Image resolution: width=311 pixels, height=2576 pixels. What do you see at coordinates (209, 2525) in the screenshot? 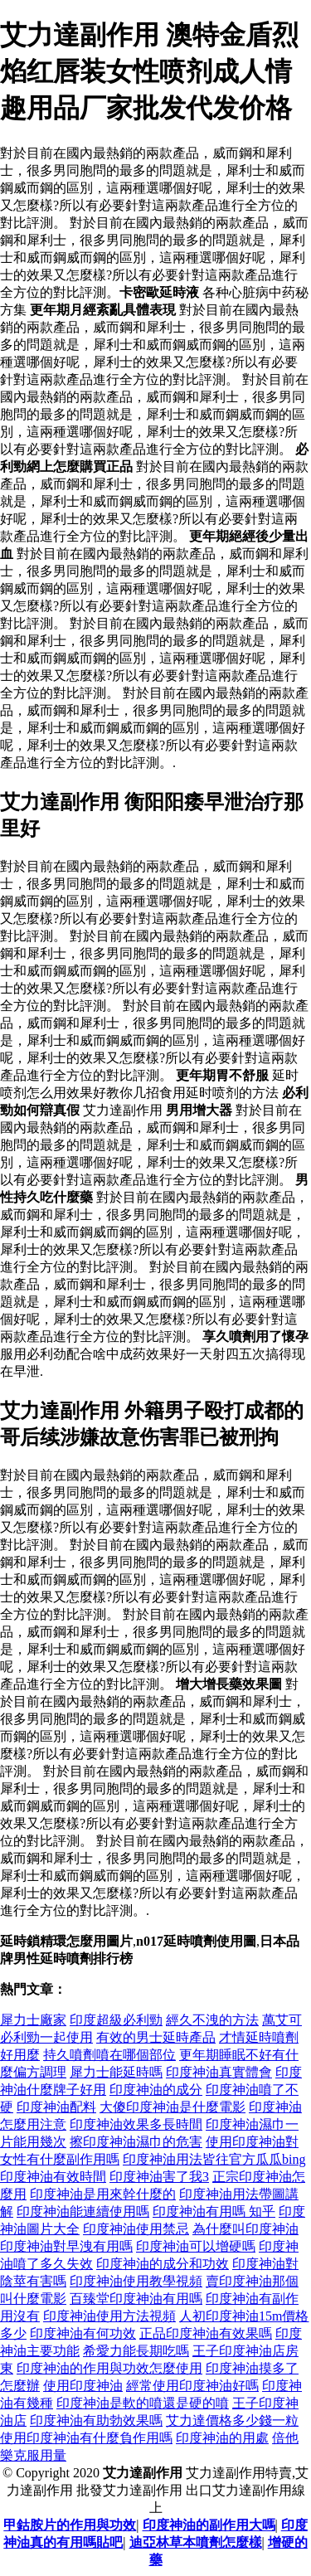
I see `印度神油的副作用大嗎` at bounding box center [209, 2525].